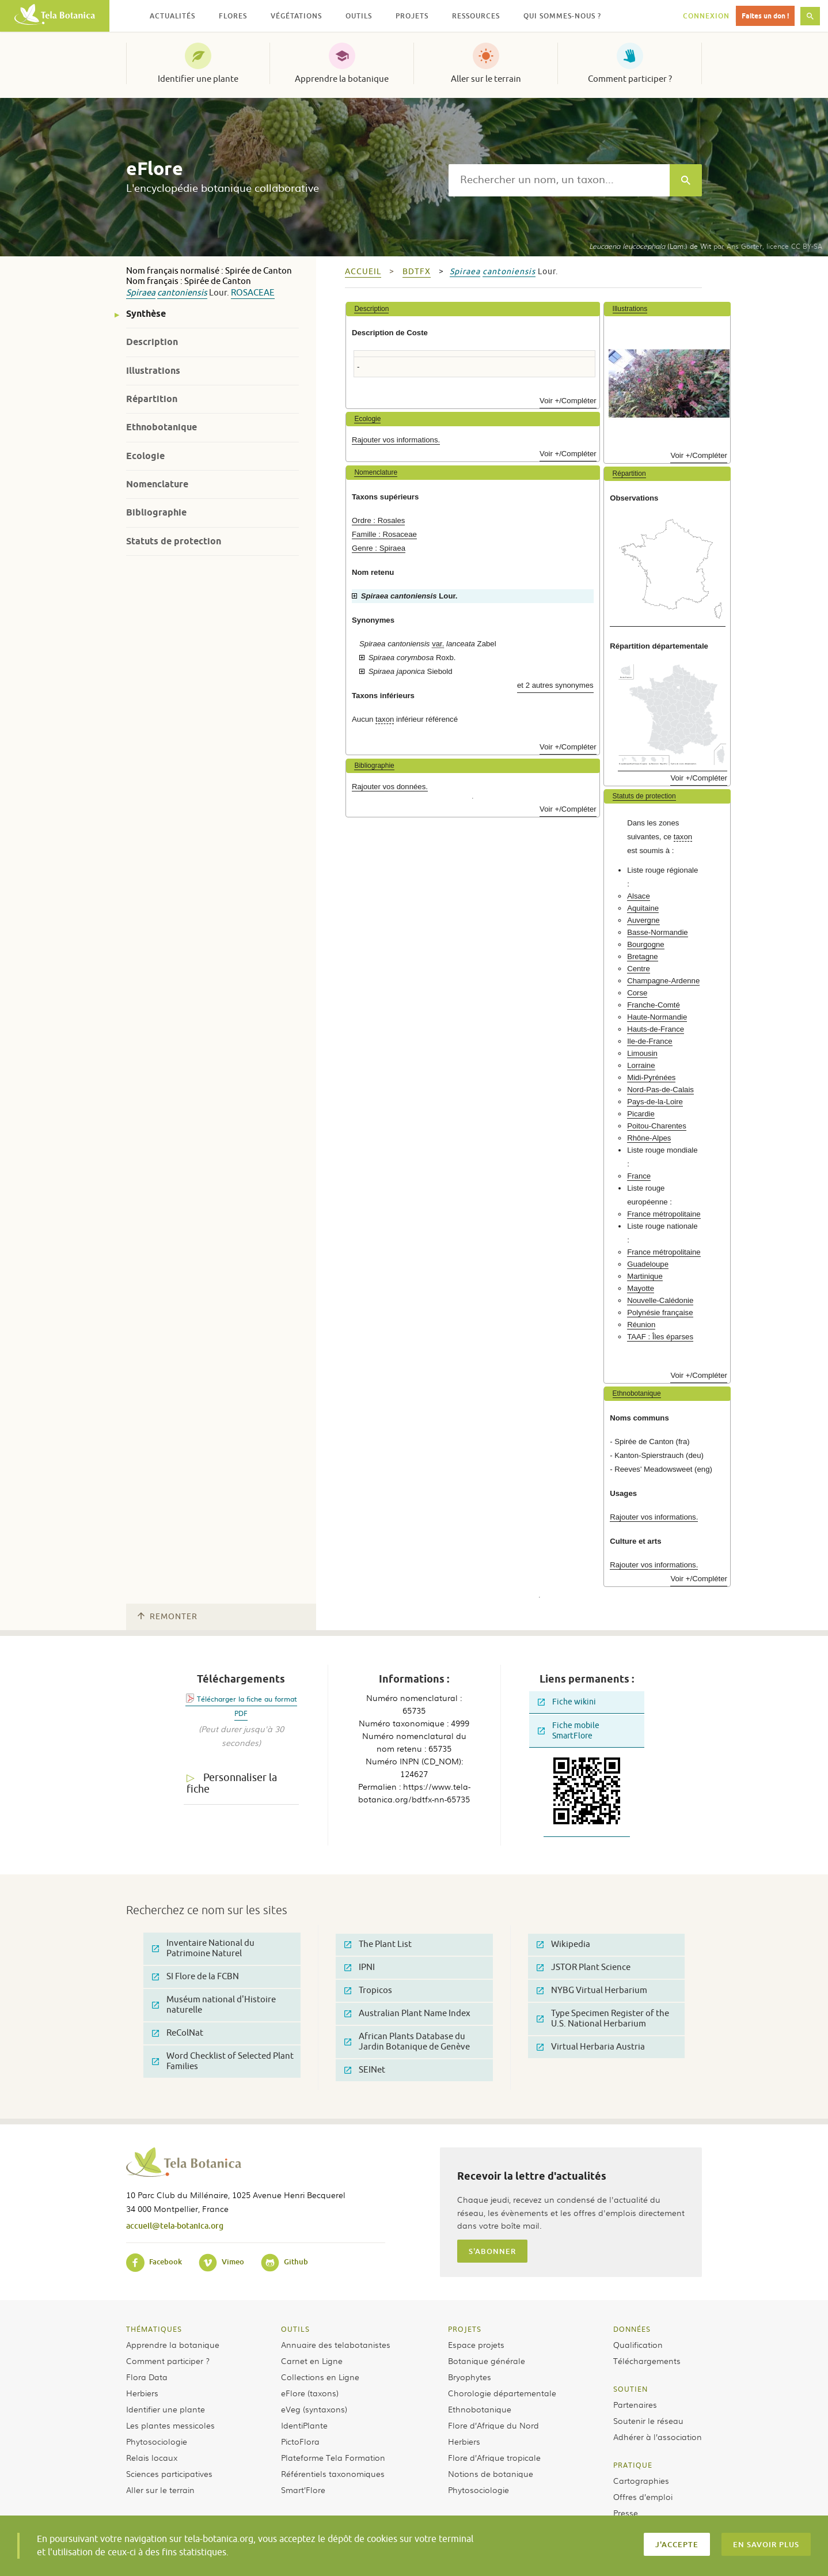 Image resolution: width=828 pixels, height=2576 pixels. What do you see at coordinates (663, 980) in the screenshot?
I see `Champagne-Ardenne` at bounding box center [663, 980].